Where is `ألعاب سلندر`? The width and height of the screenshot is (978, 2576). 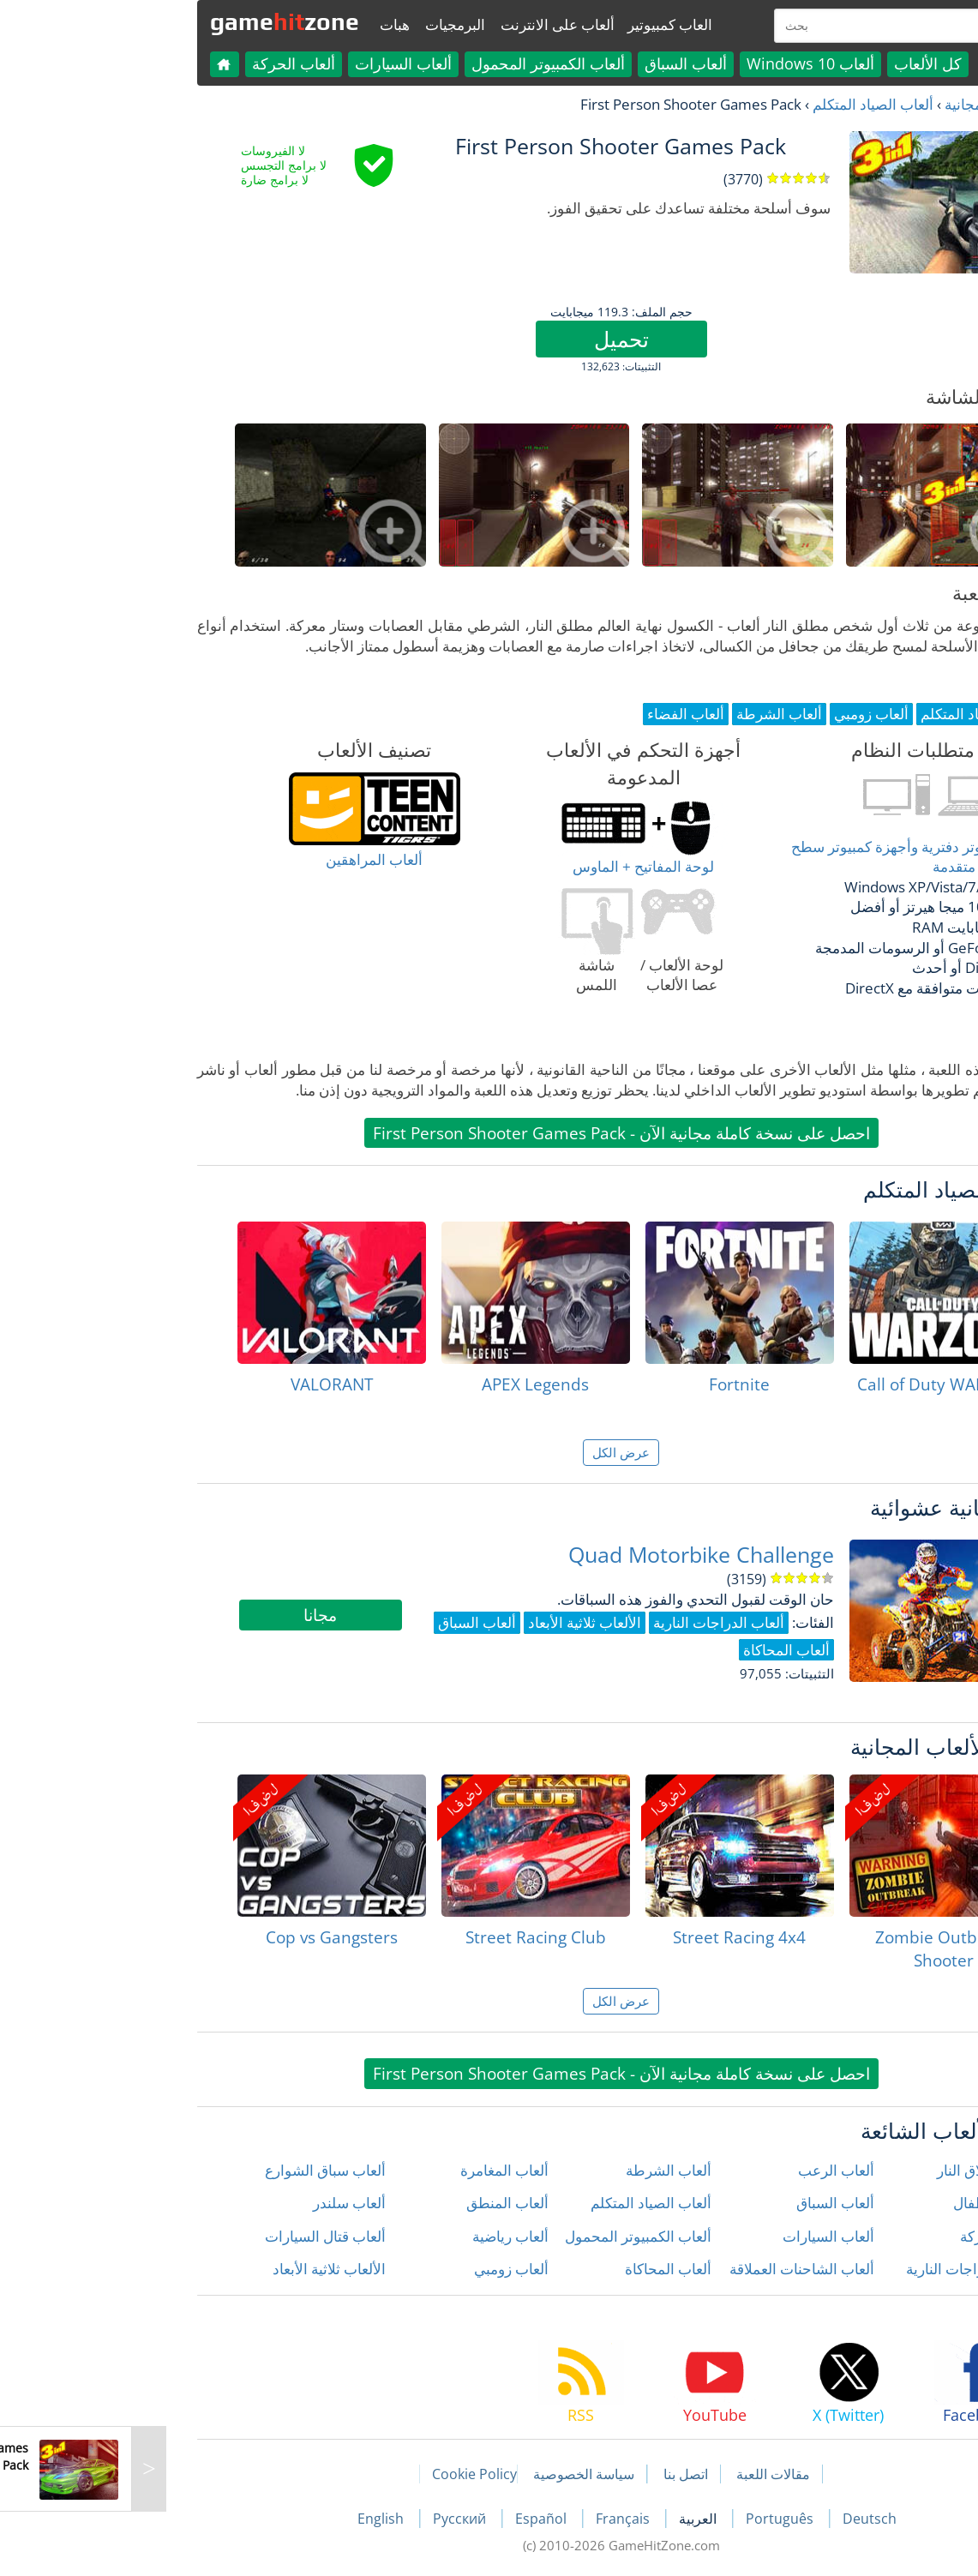
ألعاب سلندر is located at coordinates (217, 2203).